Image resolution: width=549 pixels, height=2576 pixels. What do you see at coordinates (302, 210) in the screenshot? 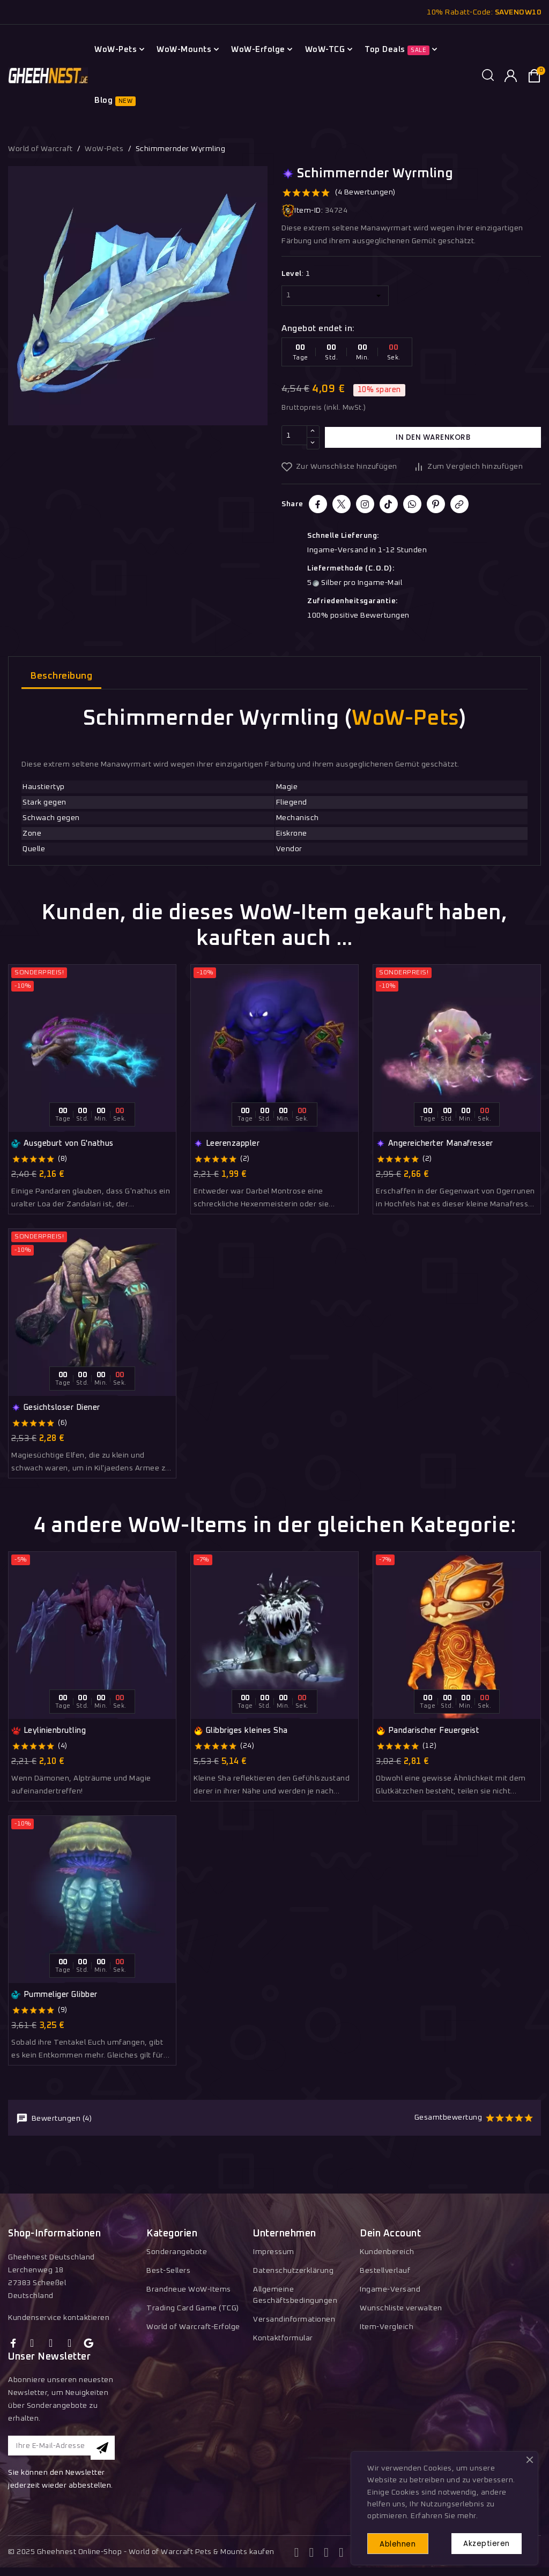
I see `Item-ID:` at bounding box center [302, 210].